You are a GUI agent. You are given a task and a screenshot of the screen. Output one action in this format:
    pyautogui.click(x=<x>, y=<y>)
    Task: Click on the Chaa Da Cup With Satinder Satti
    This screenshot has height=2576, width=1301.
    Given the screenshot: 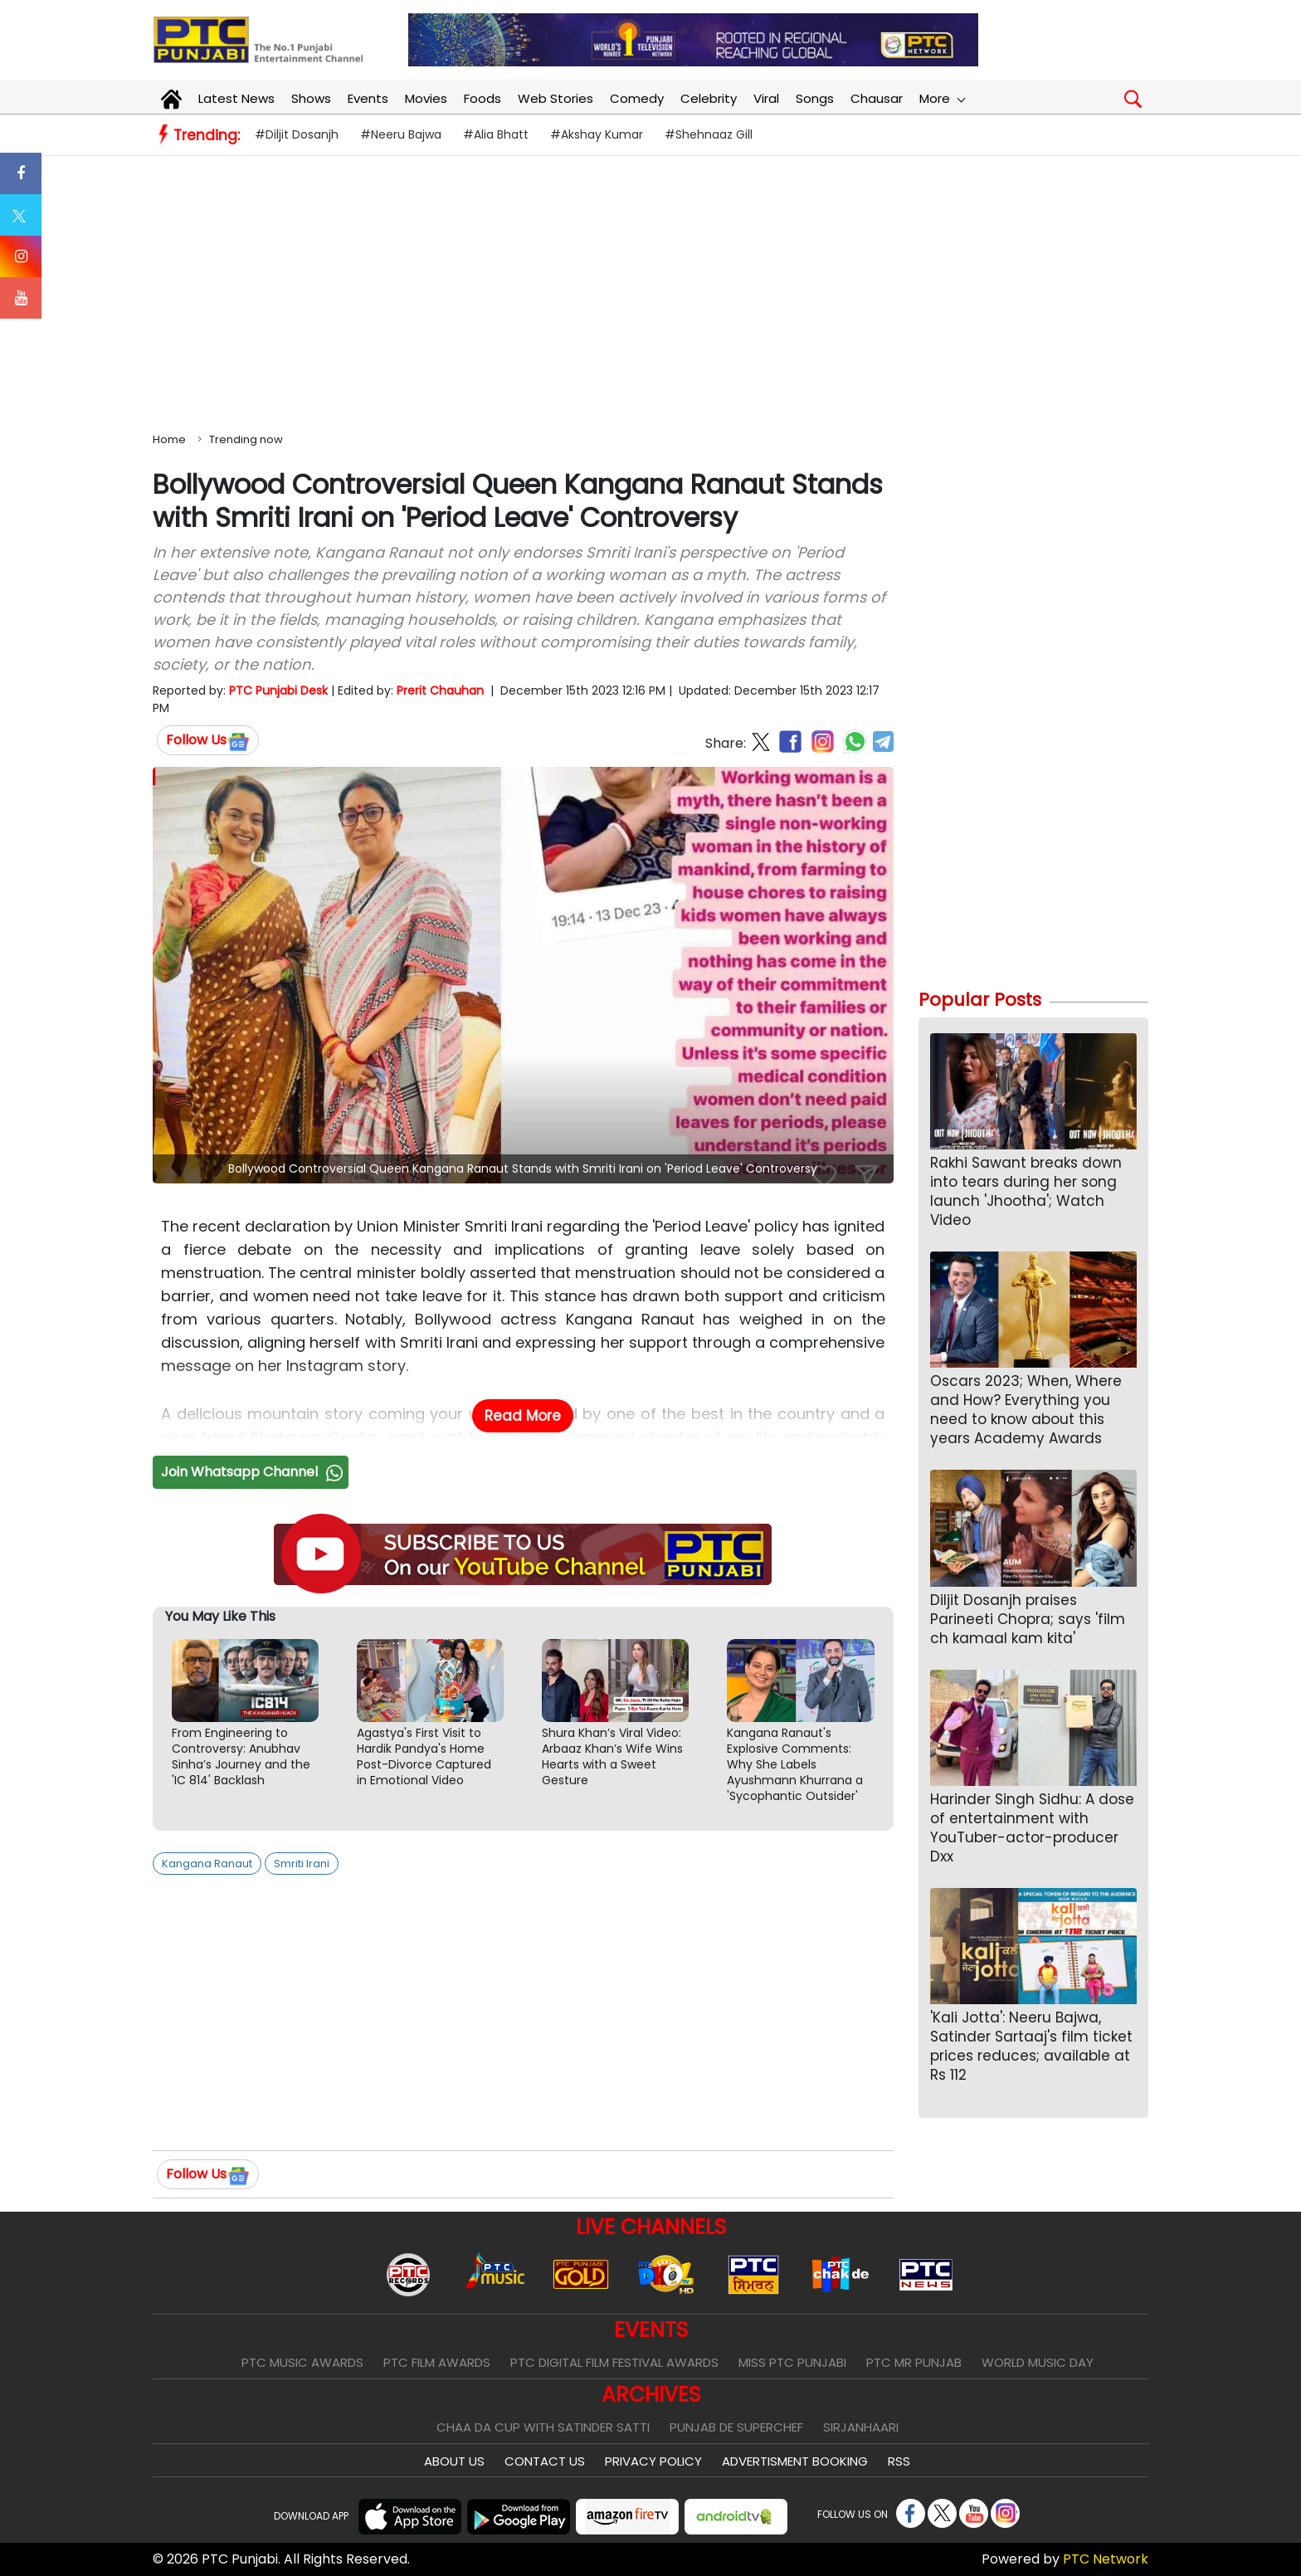 What is the action you would take?
    pyautogui.click(x=543, y=2427)
    